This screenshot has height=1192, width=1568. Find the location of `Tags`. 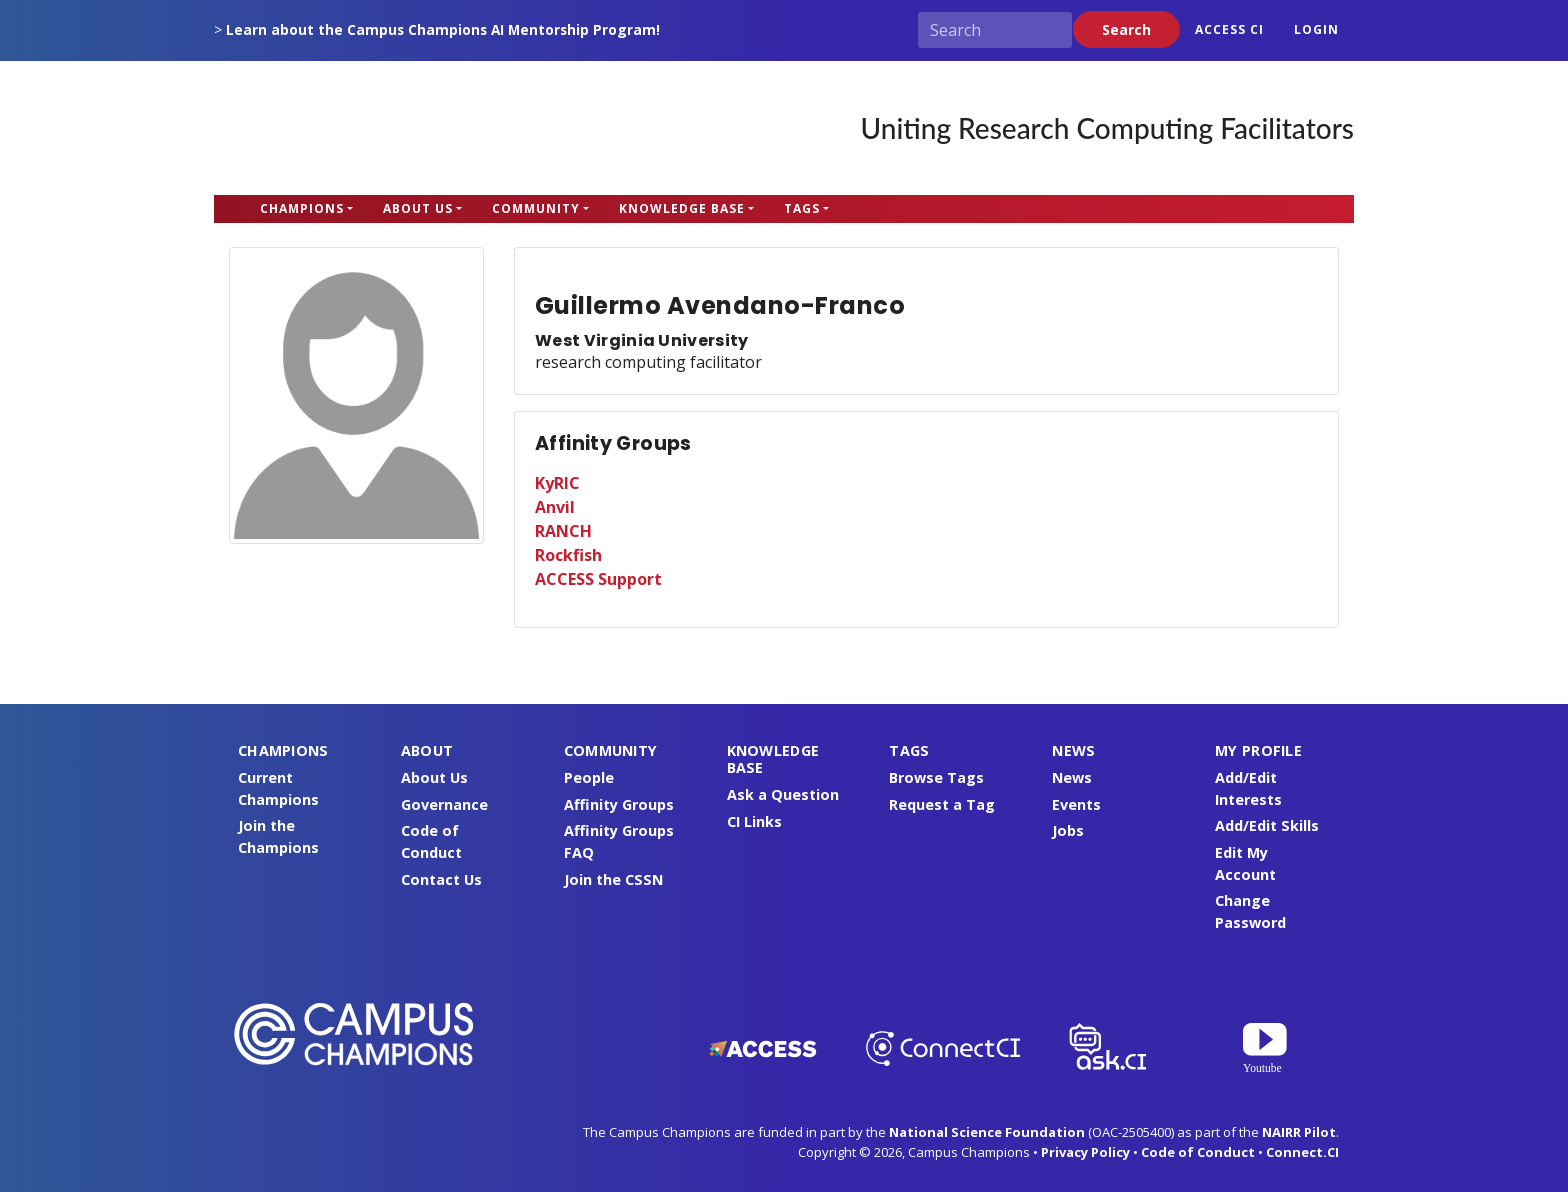

Tags is located at coordinates (802, 208).